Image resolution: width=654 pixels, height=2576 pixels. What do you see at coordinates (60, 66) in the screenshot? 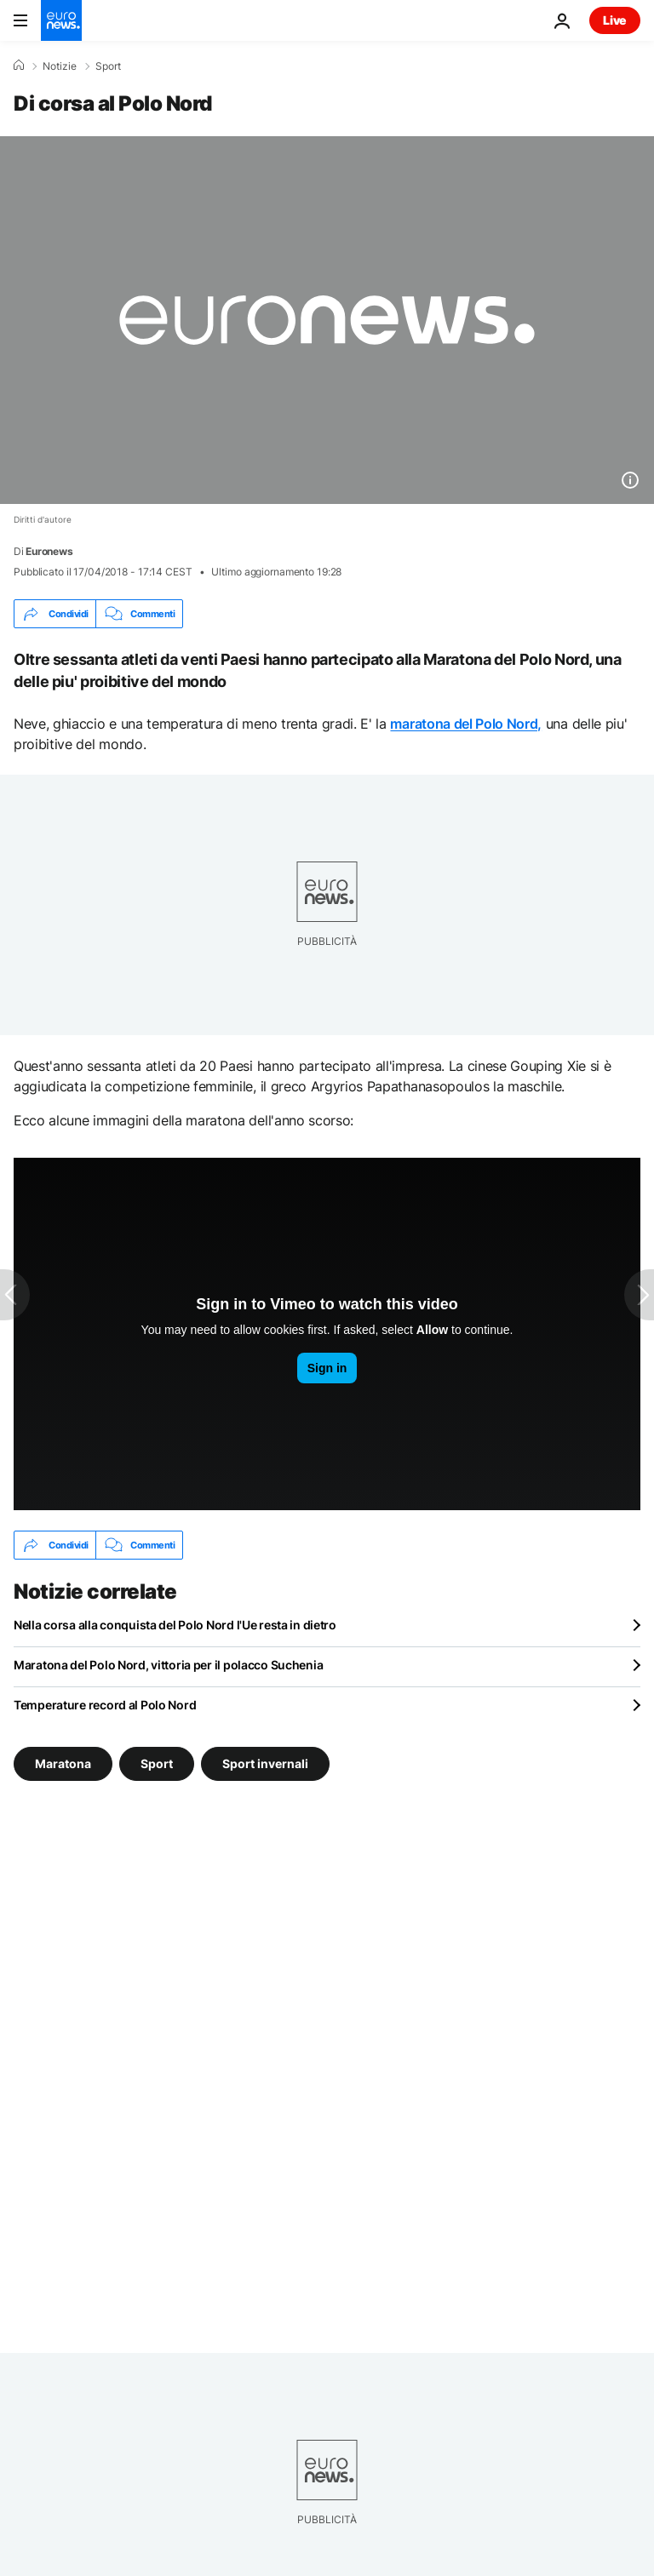
I see `Notizie` at bounding box center [60, 66].